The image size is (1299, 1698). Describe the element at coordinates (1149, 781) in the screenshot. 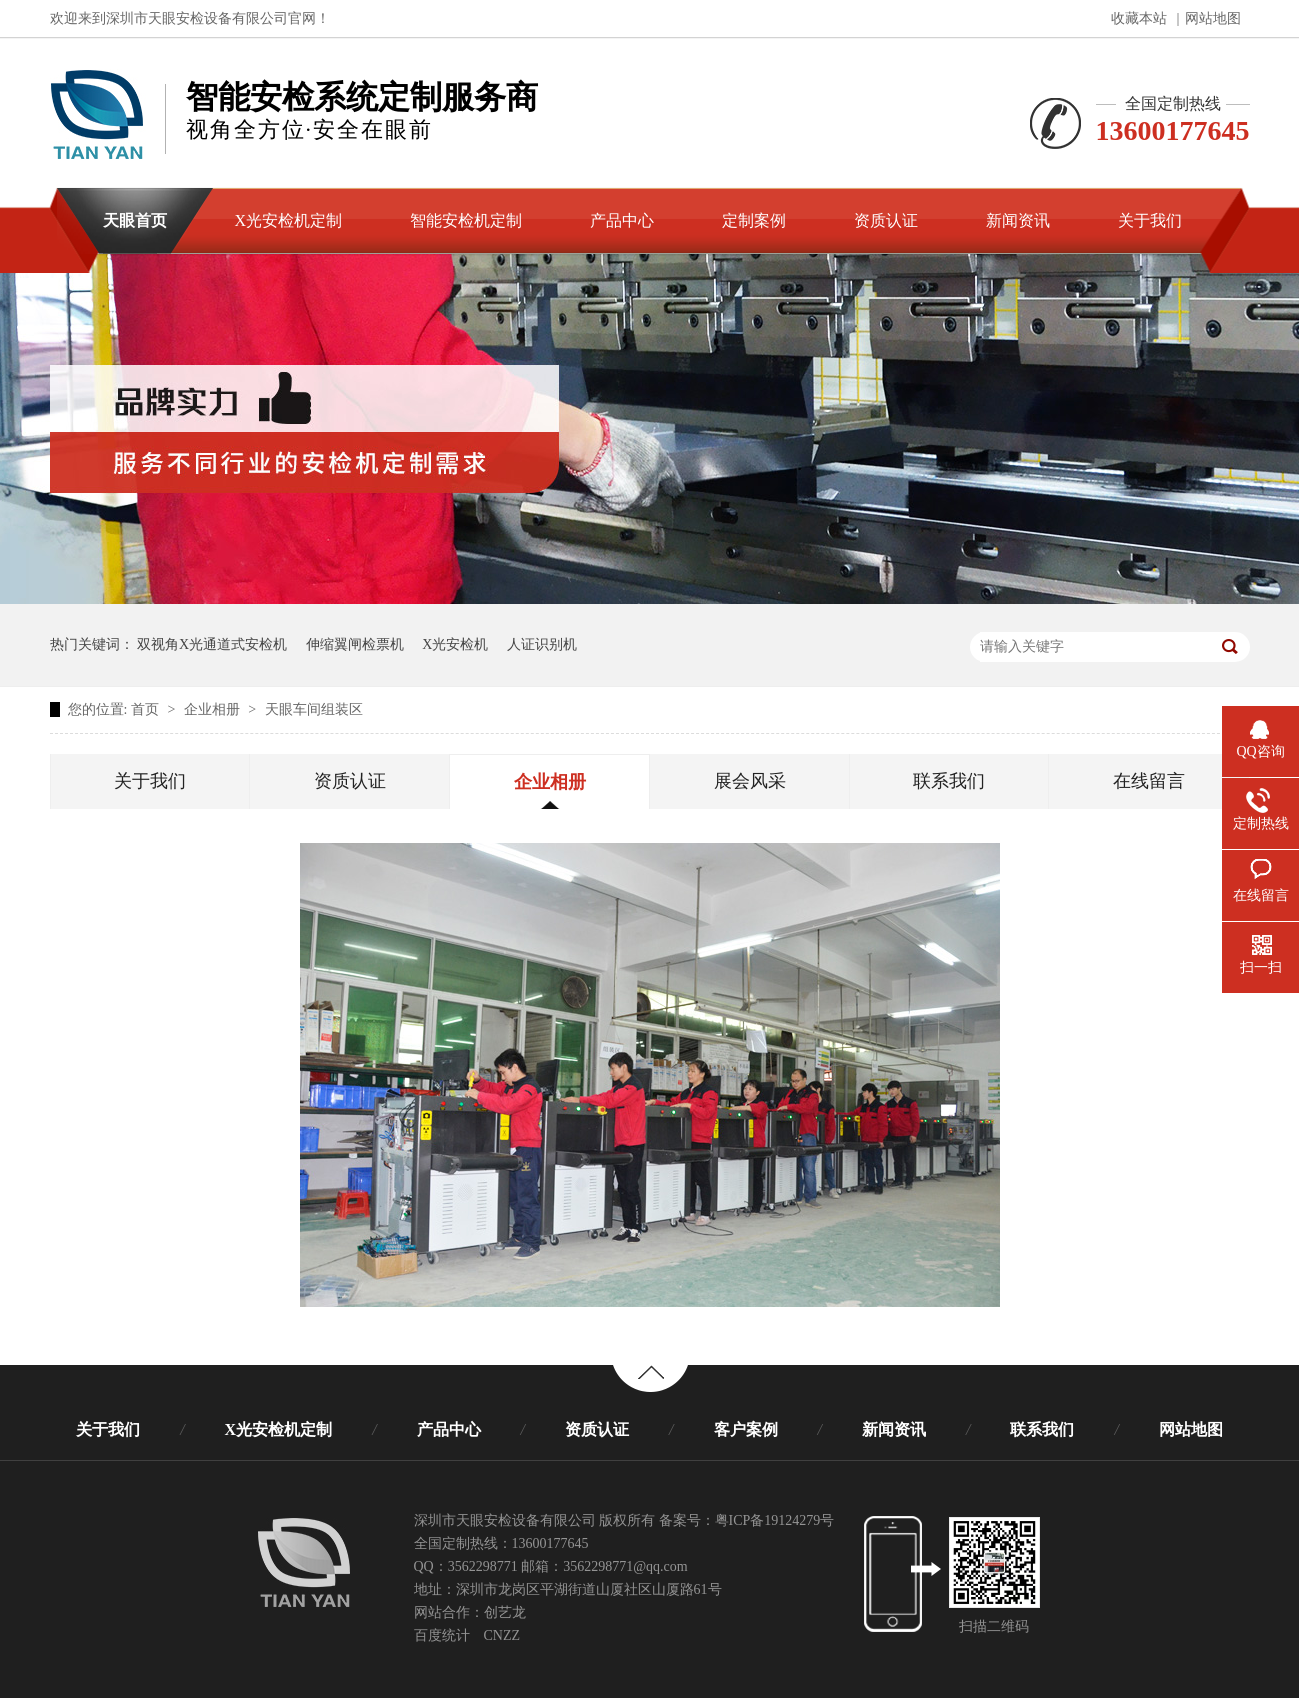

I see `在线留言` at that location.